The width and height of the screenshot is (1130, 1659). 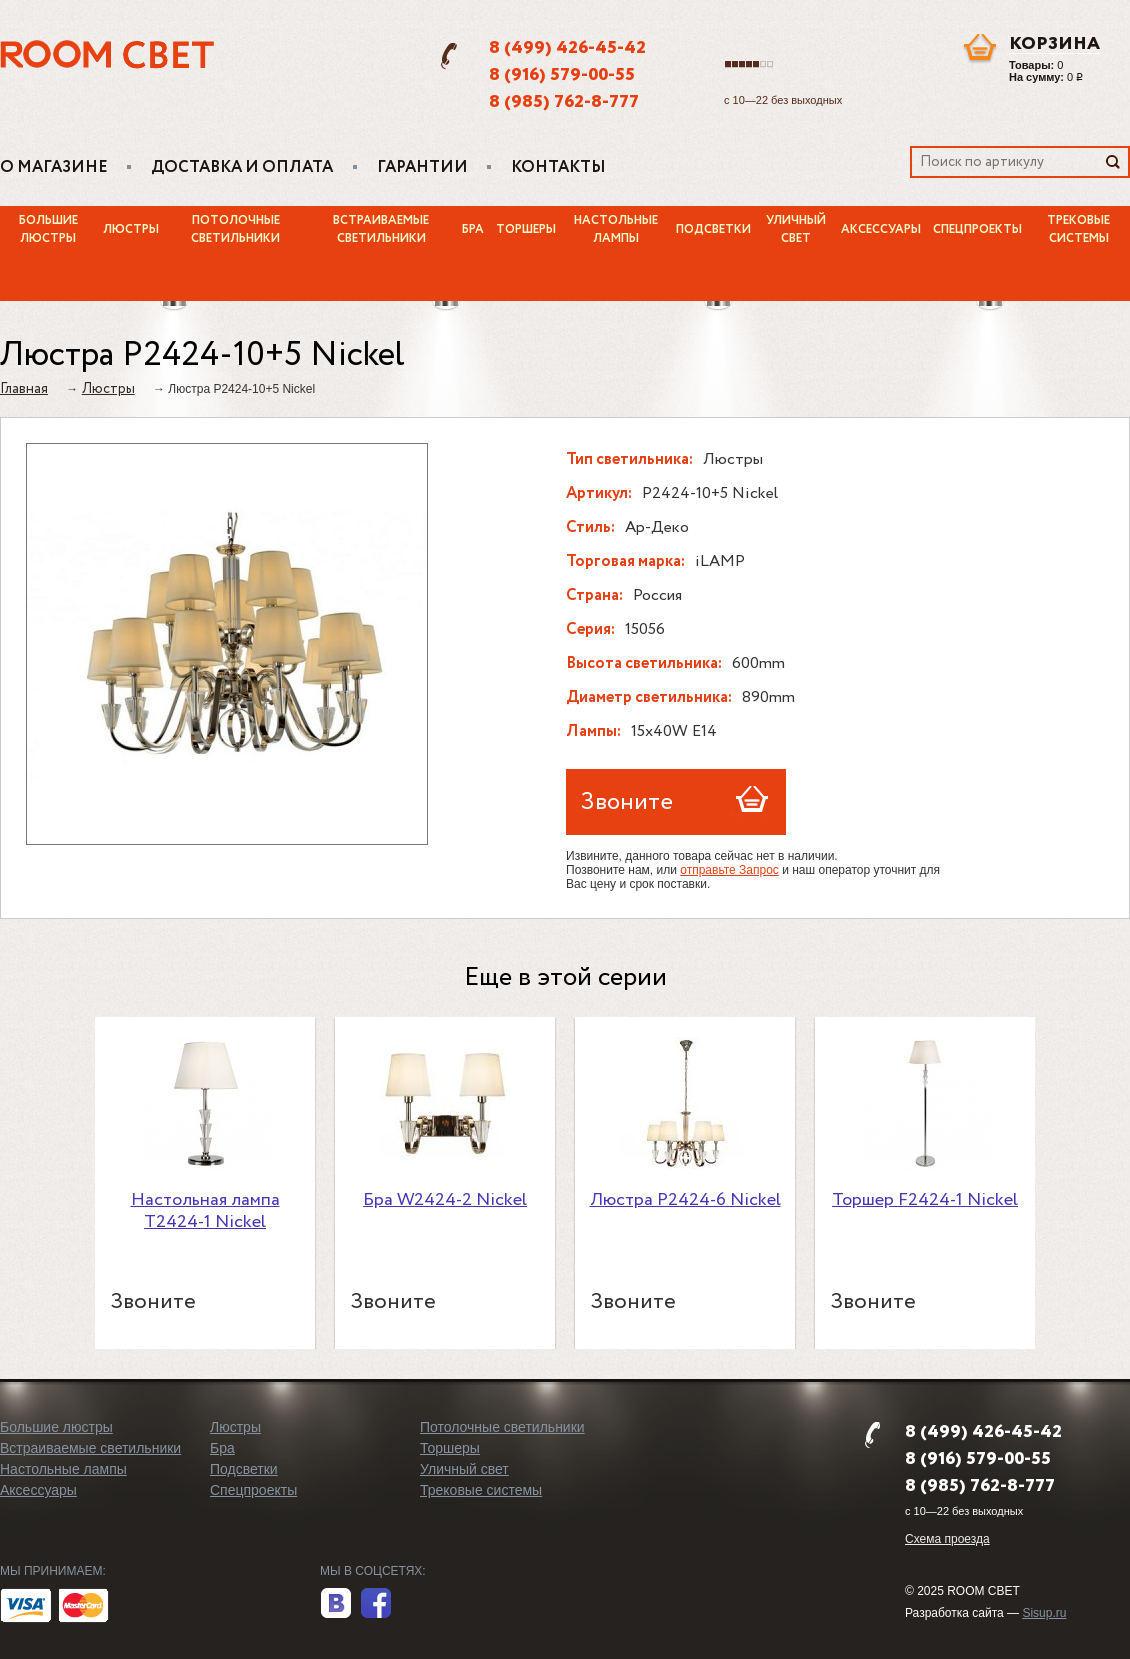 I want to click on Подсветки, so click(x=713, y=230).